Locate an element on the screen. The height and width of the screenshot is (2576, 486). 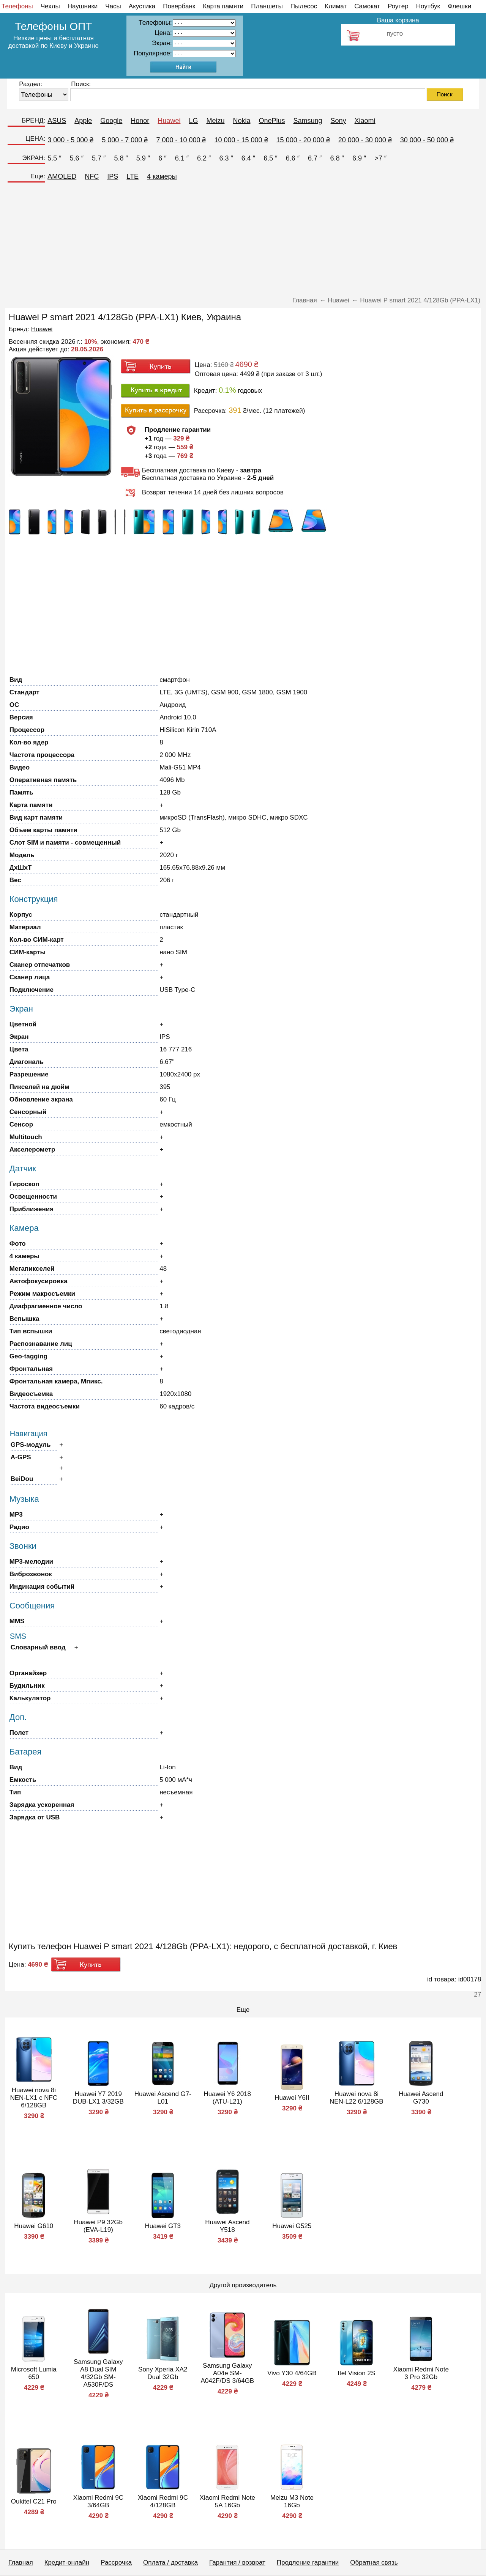
Рассрочка is located at coordinates (116, 2562).